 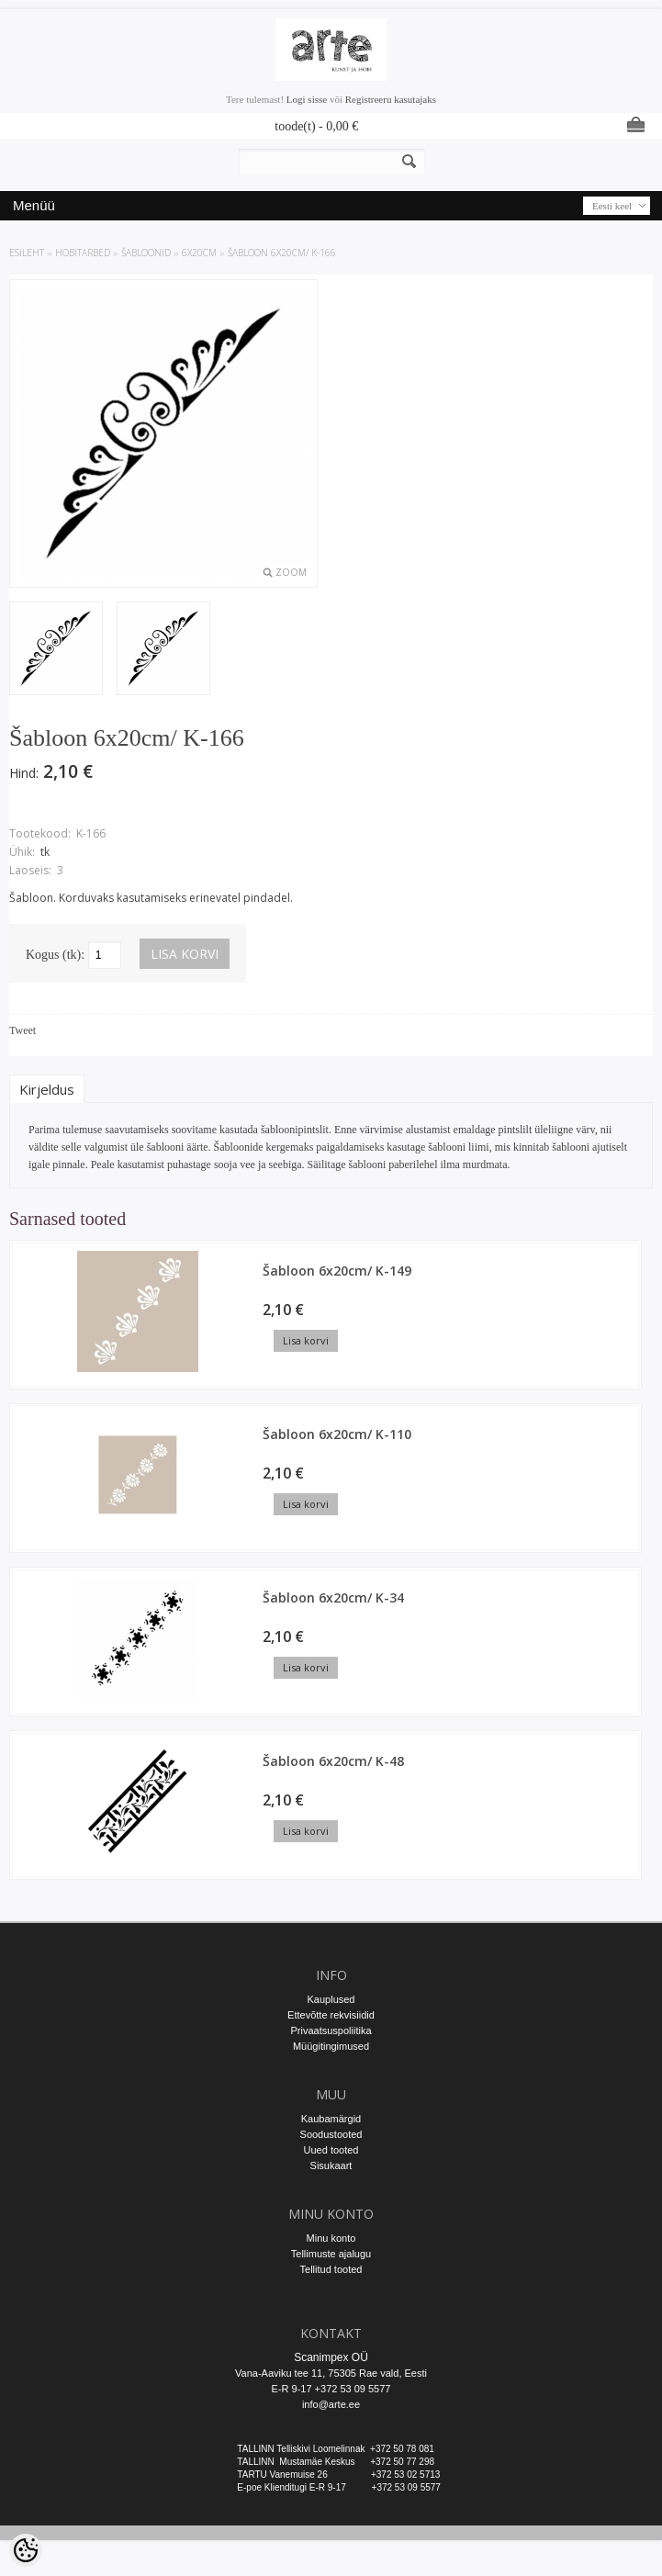 What do you see at coordinates (390, 99) in the screenshot?
I see `Registreeru kasutajaks` at bounding box center [390, 99].